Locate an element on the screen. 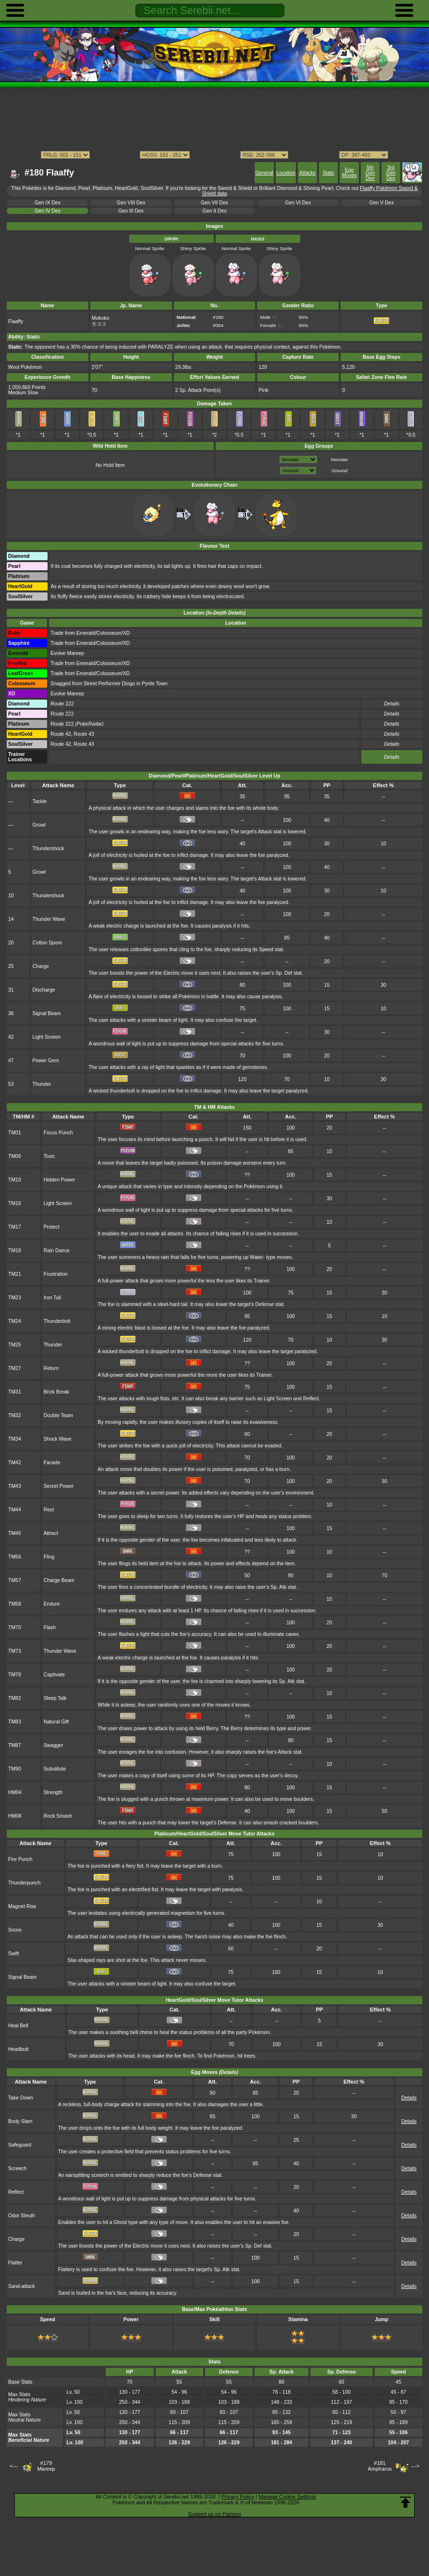 The height and width of the screenshot is (2576, 429). Manage Cookie Settings is located at coordinates (287, 2497).